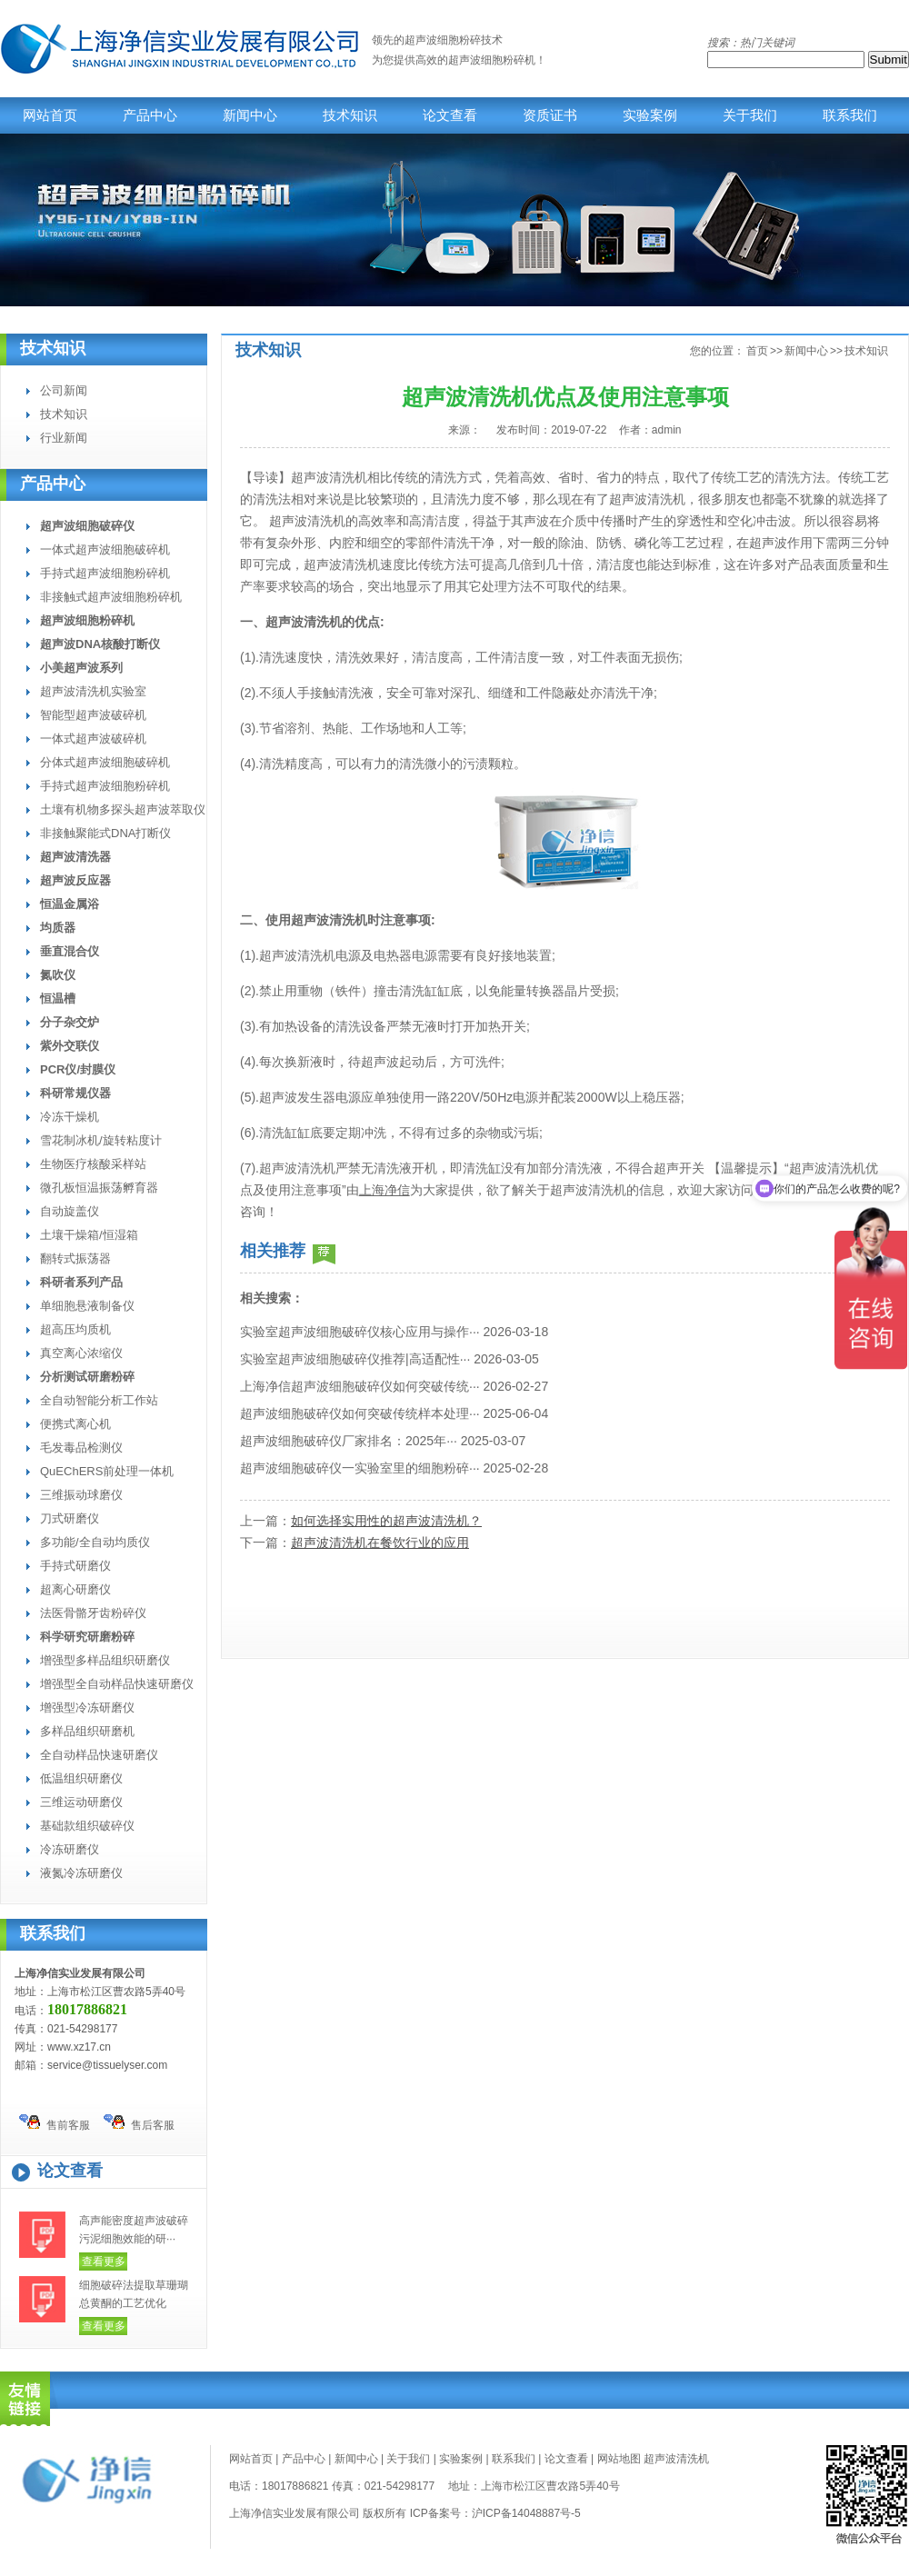 This screenshot has width=909, height=2576. What do you see at coordinates (75, 1424) in the screenshot?
I see `便携式离心机` at bounding box center [75, 1424].